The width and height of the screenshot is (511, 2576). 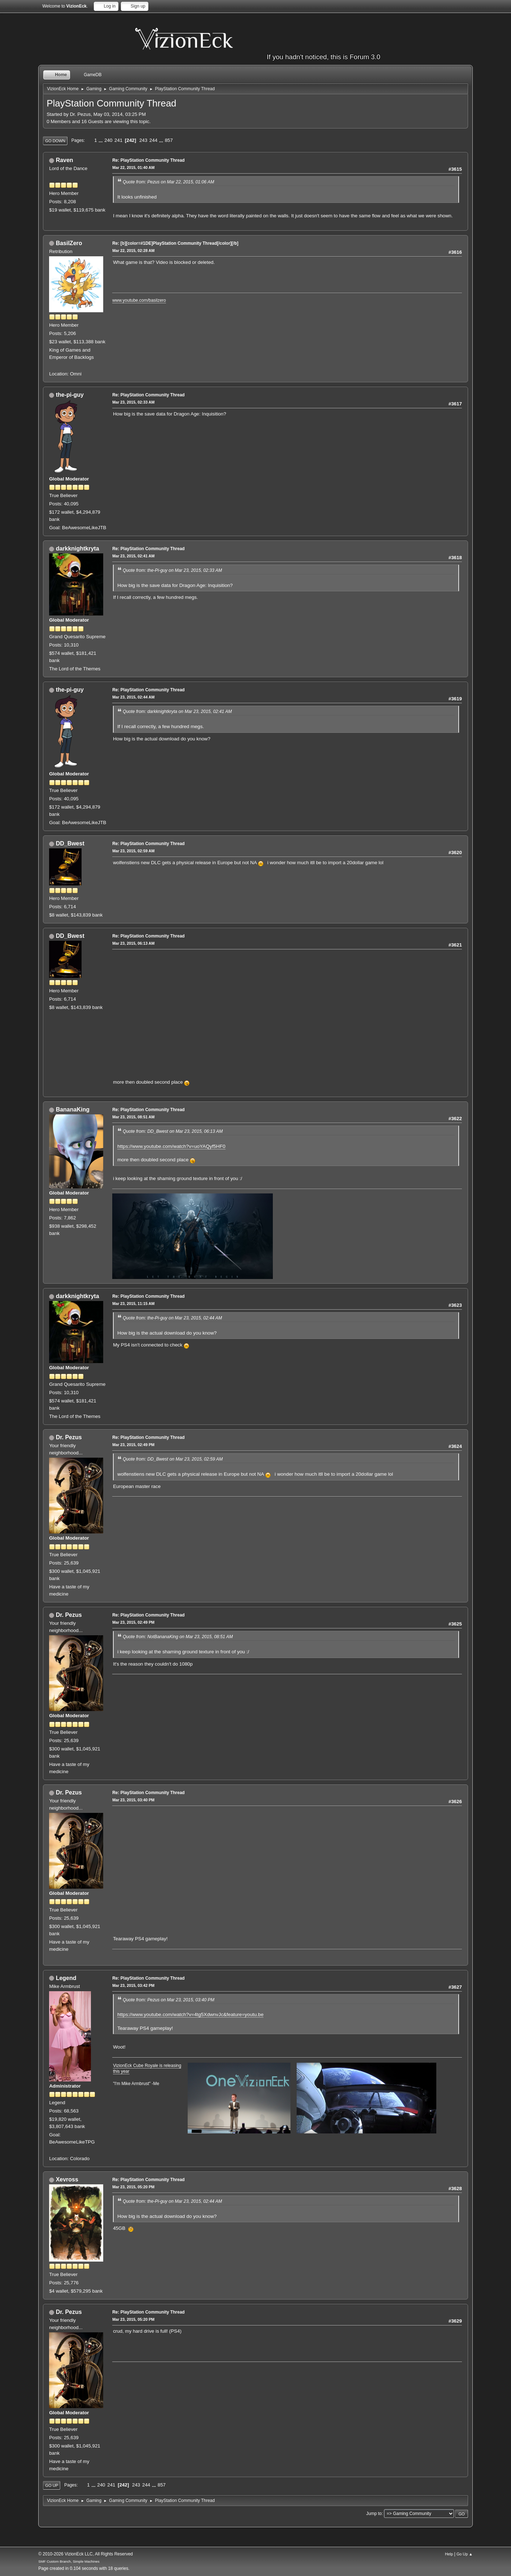 What do you see at coordinates (172, 1317) in the screenshot?
I see `Quote from: the-Pi-guy on Mar 23, 2015, 02:44 AM` at bounding box center [172, 1317].